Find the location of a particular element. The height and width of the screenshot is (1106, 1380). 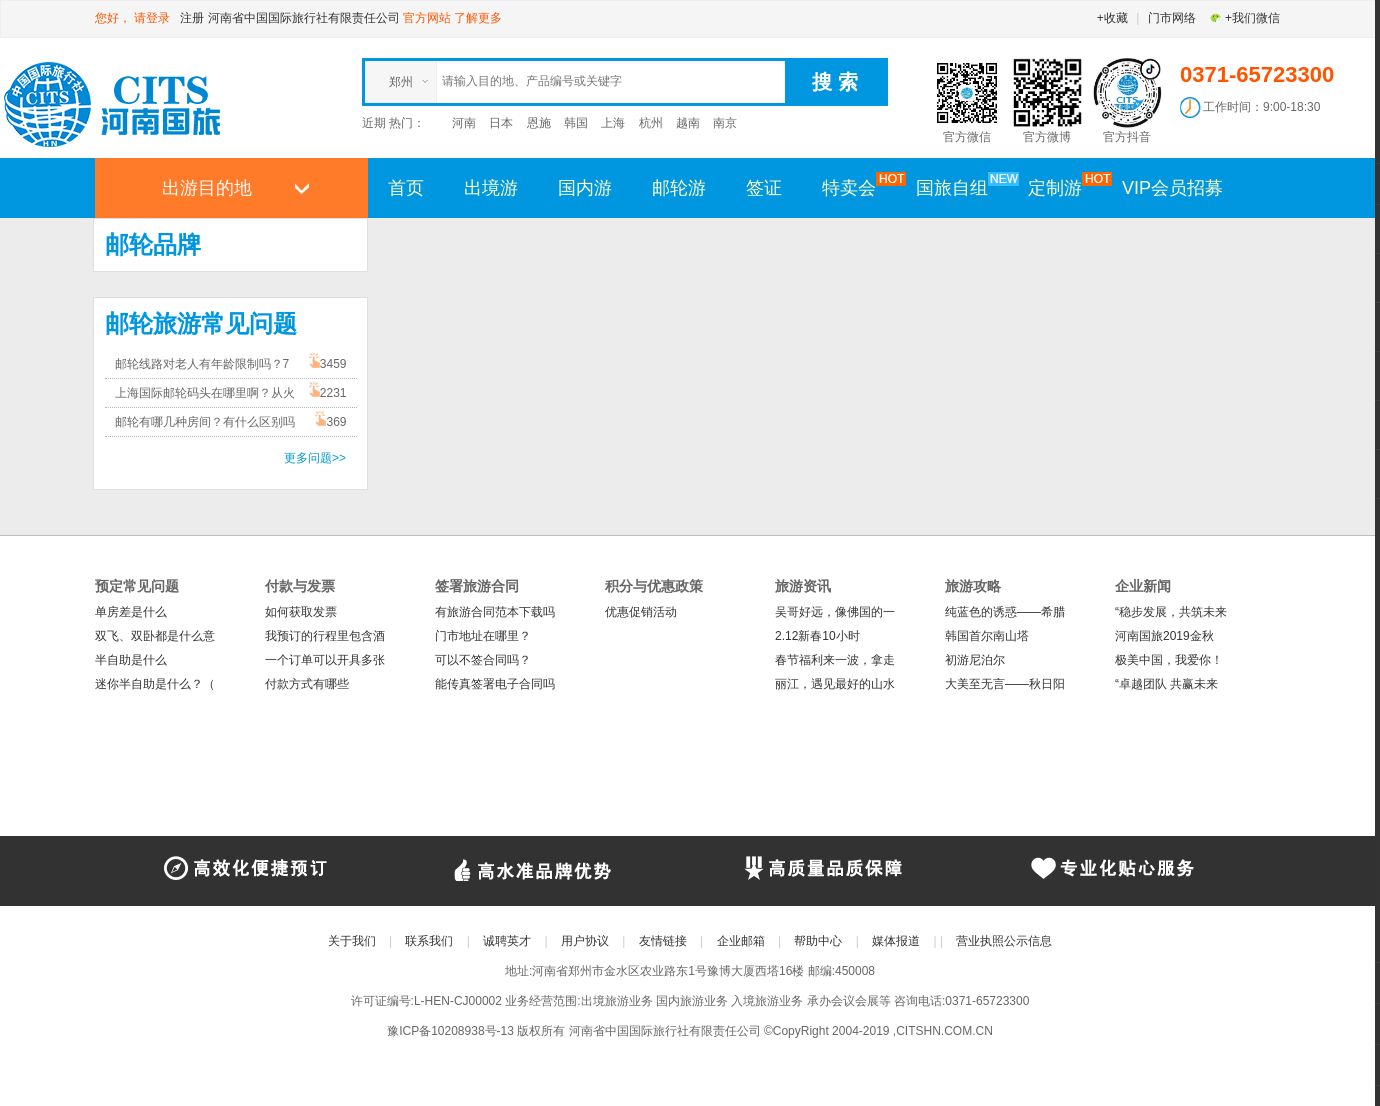

媒体报道 is located at coordinates (896, 941).